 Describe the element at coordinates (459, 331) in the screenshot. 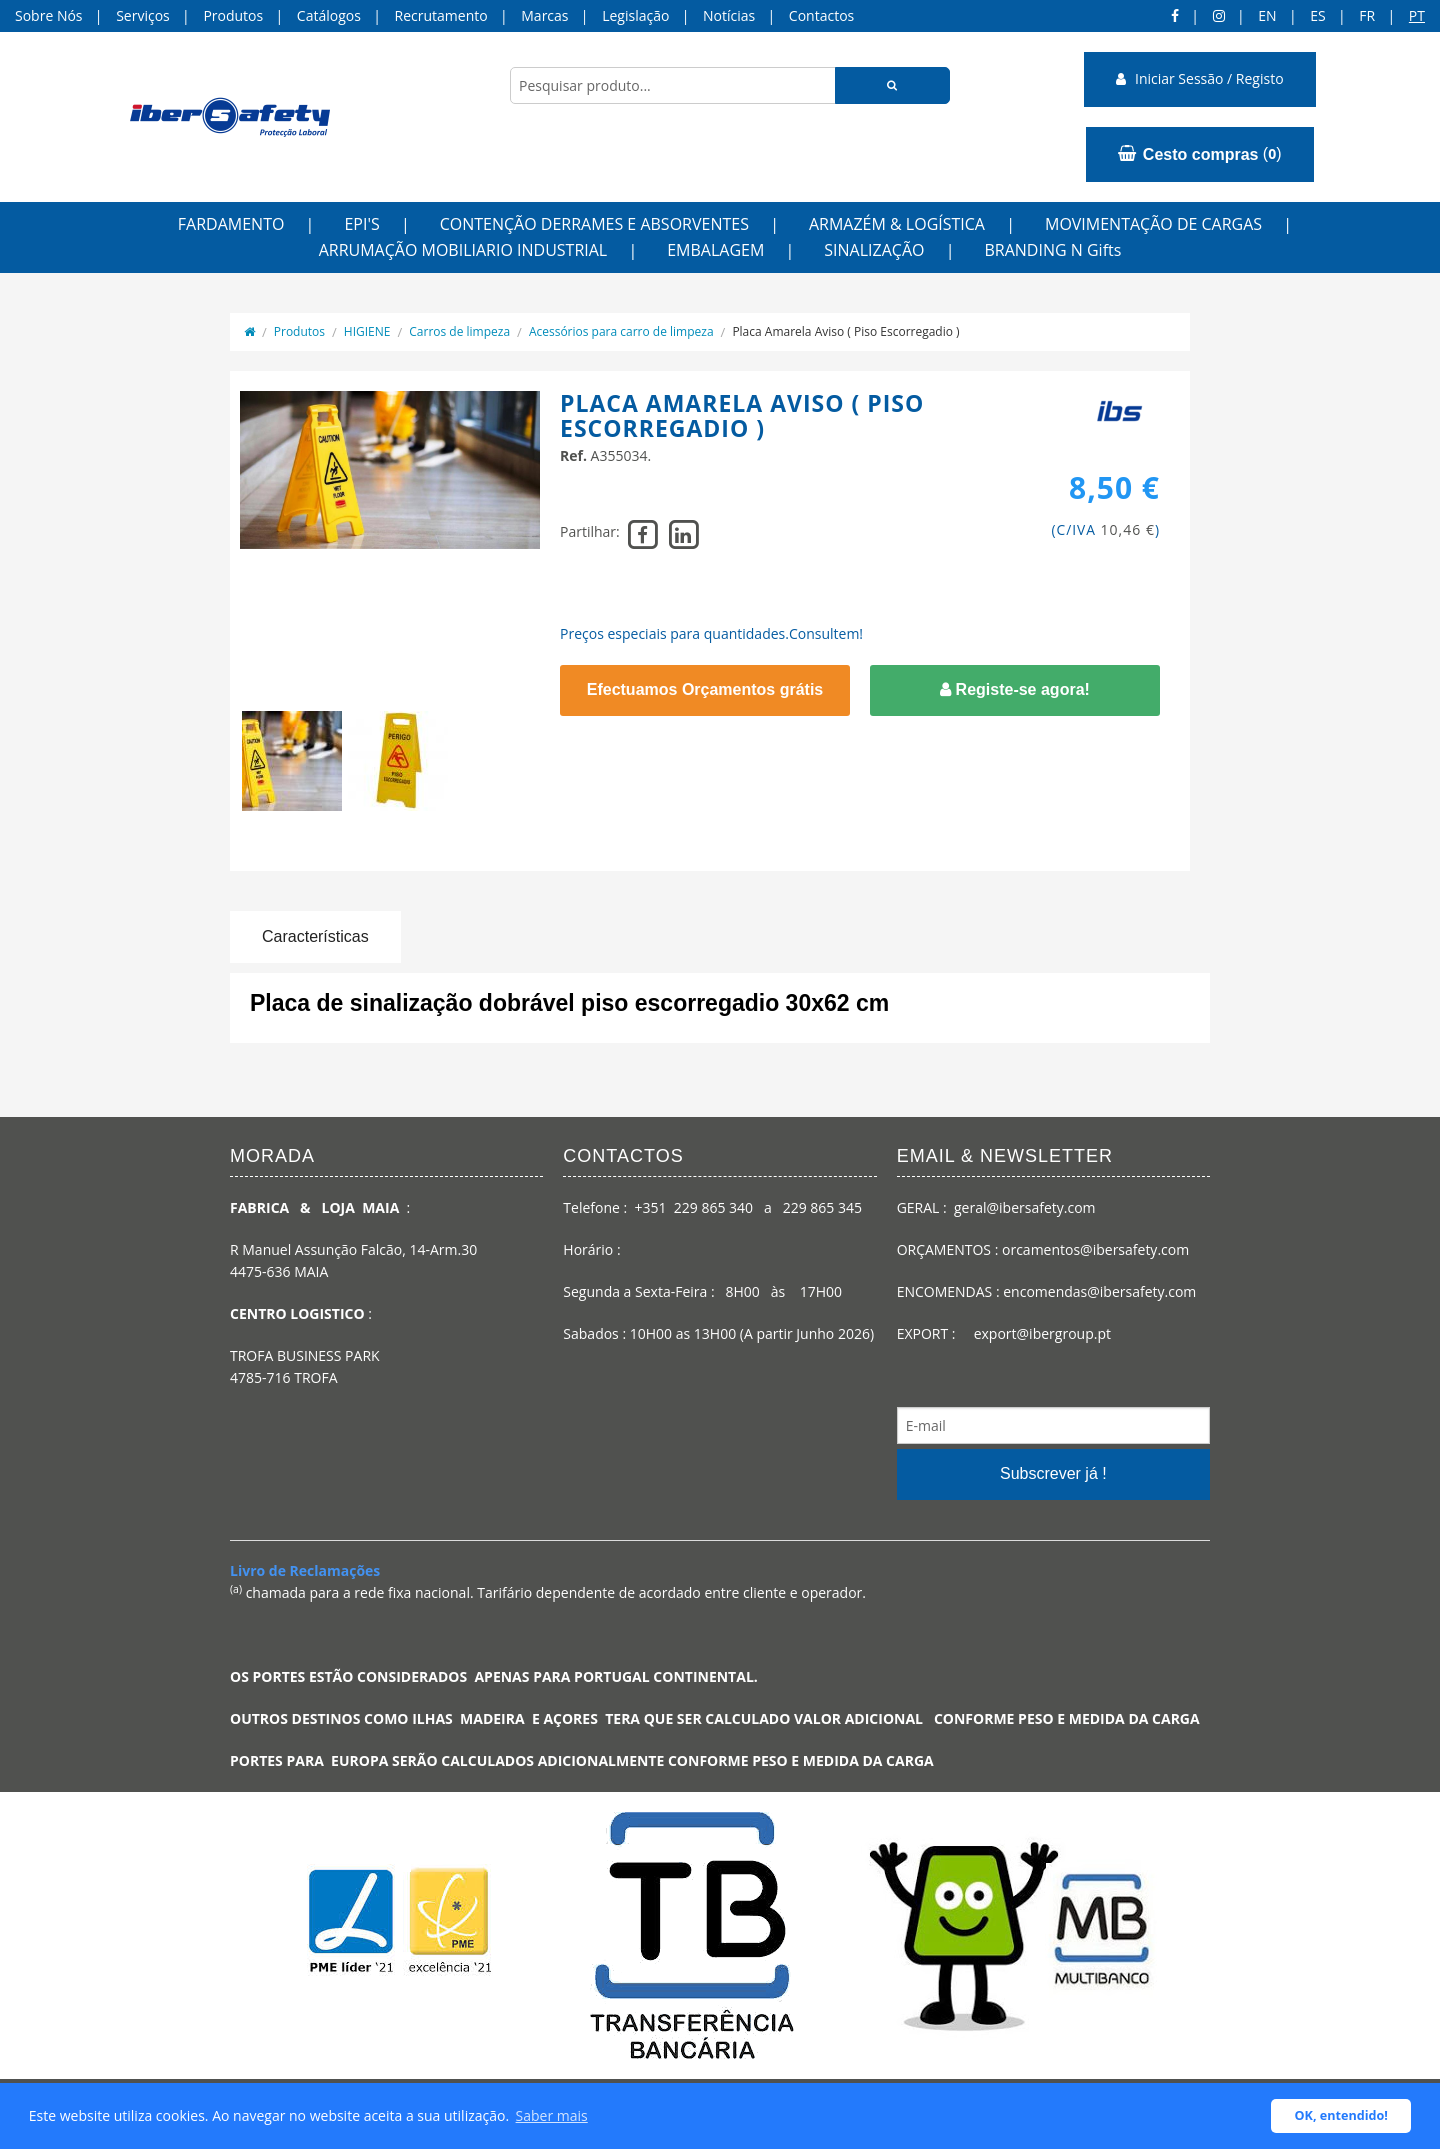

I see `Carros de limpeza` at that location.